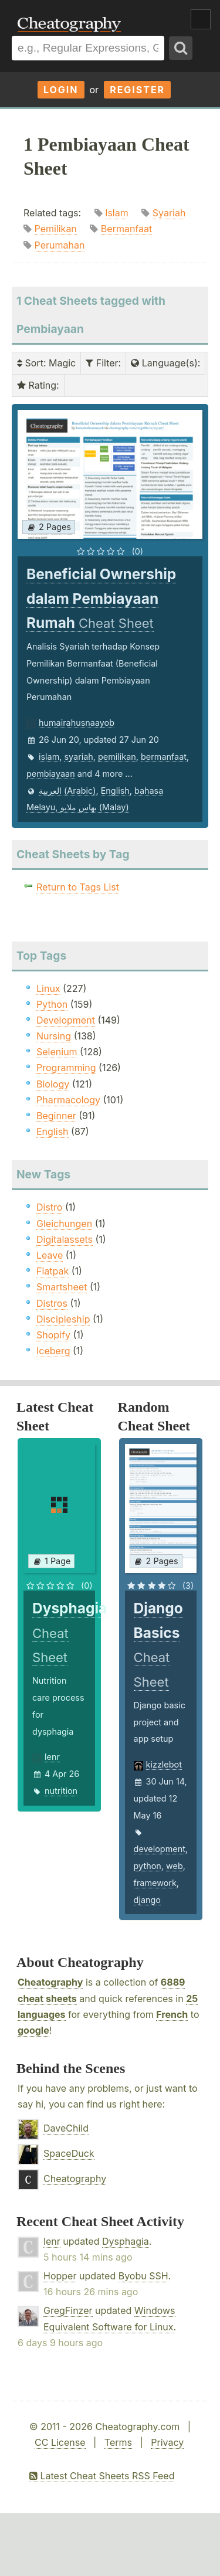  Describe the element at coordinates (33, 2030) in the screenshot. I see `google` at that location.